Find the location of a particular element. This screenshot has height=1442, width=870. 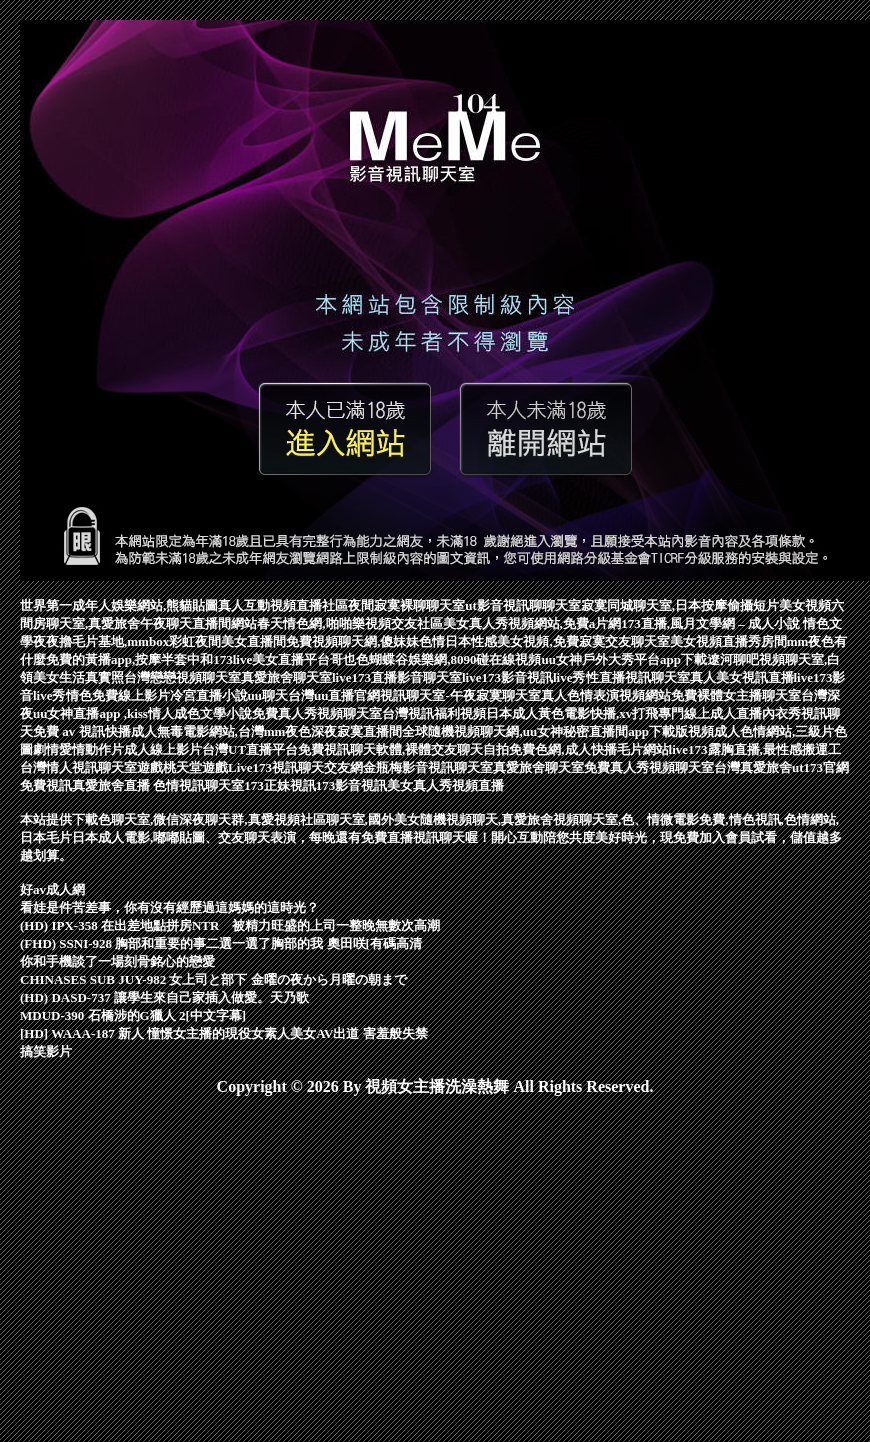

全球隨機視頻聊天網,uu女神秘密直播間app下載版 is located at coordinates (545, 731).